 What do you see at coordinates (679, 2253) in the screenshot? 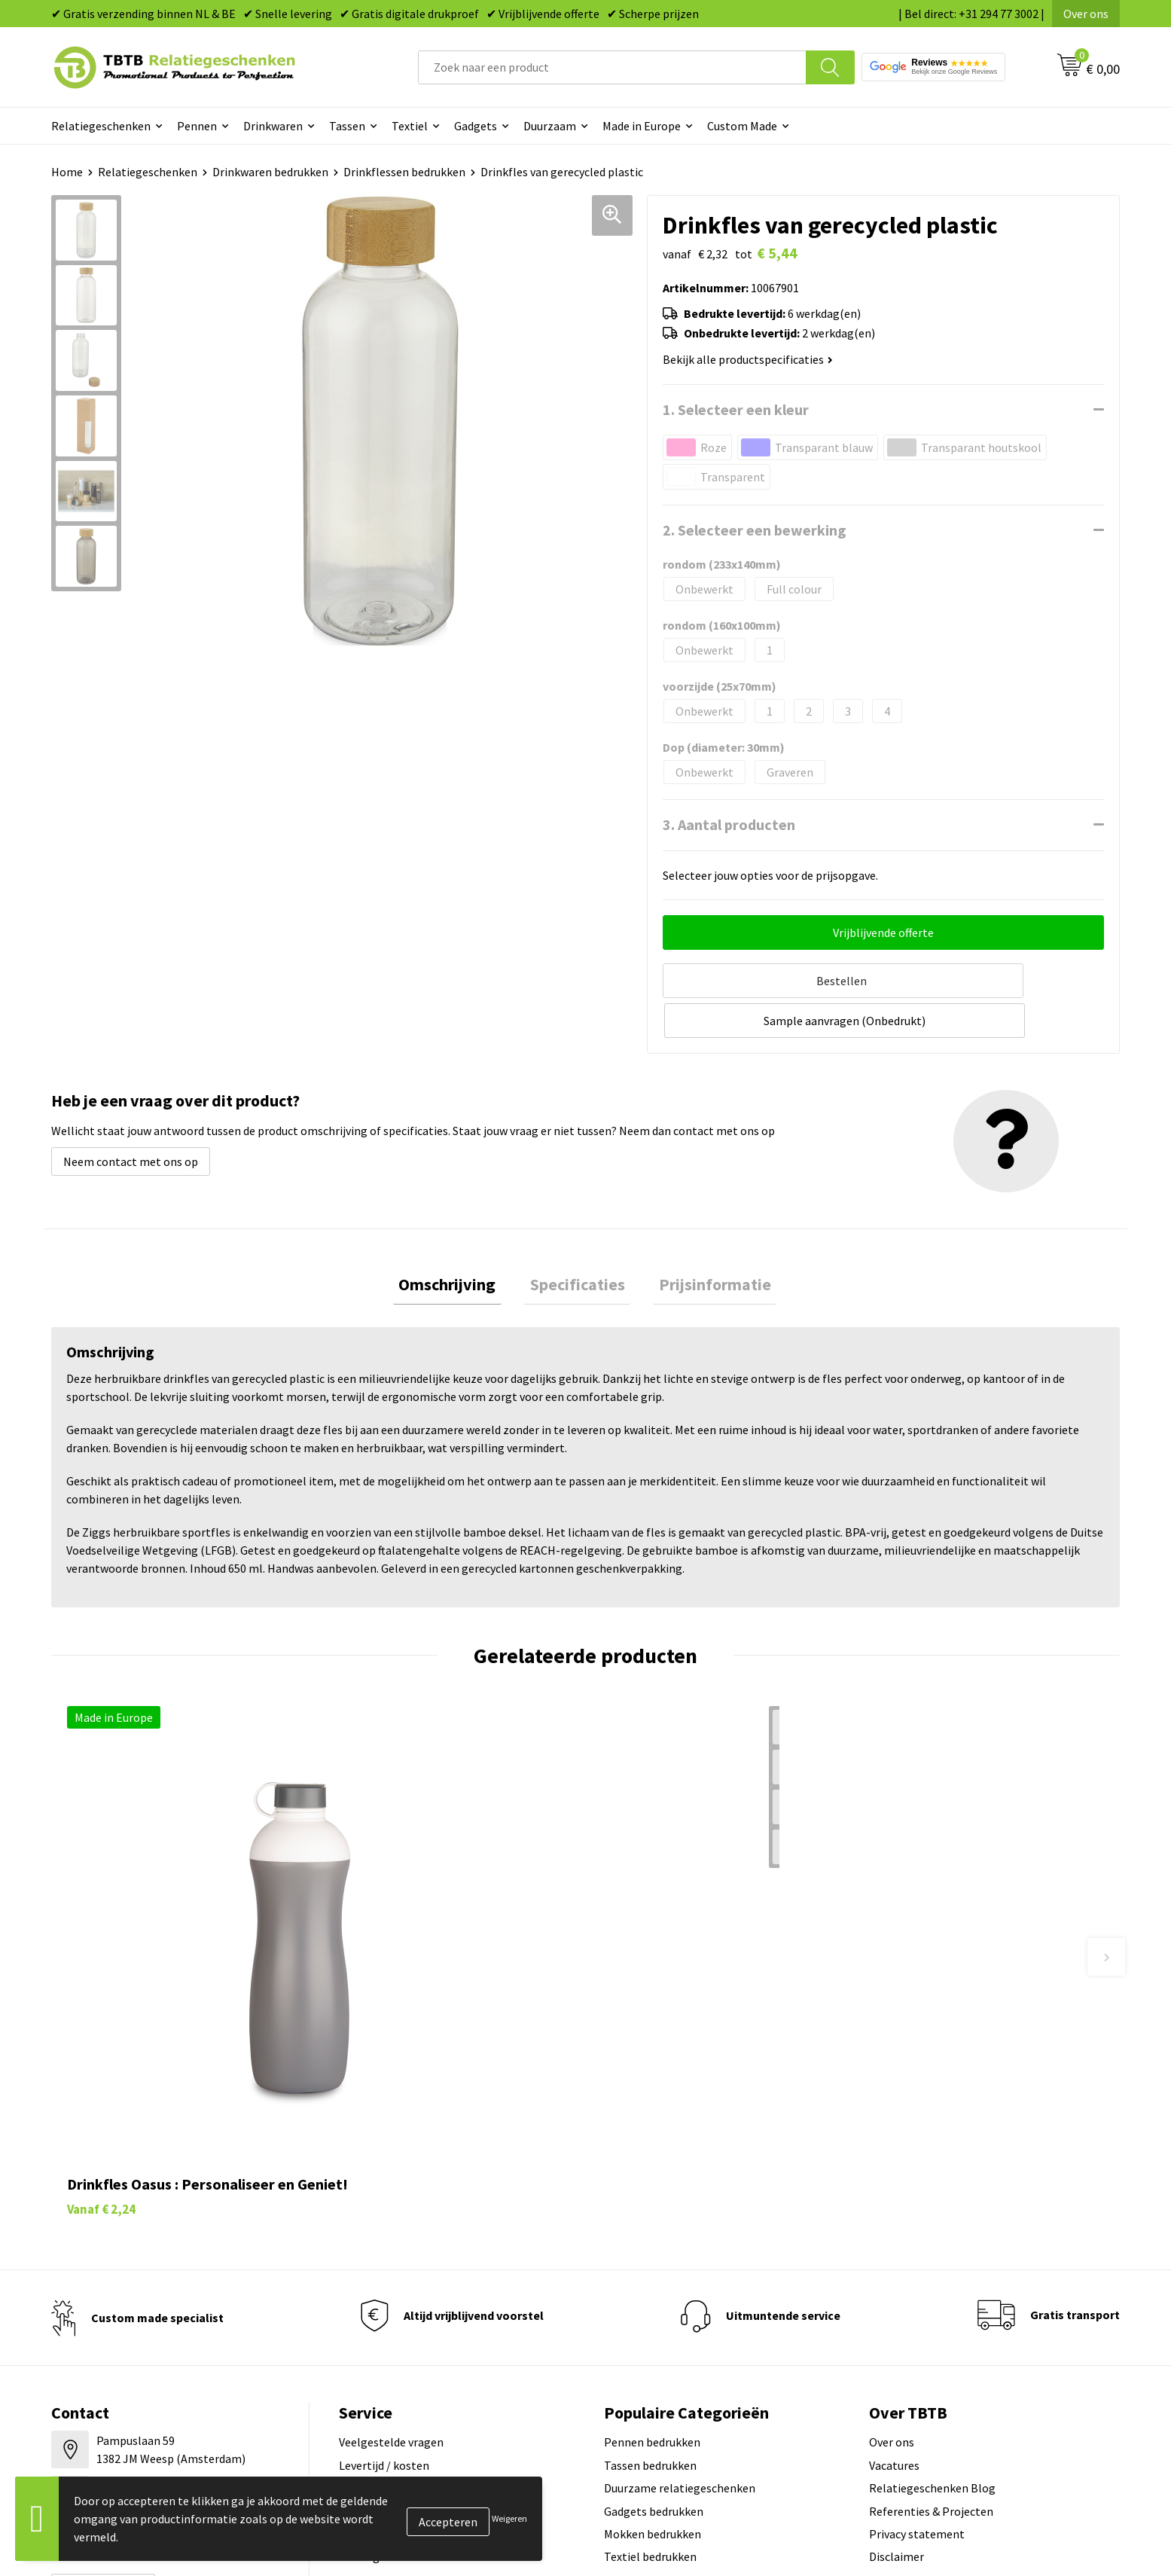
I see `Duurzame relatiegeschenken` at bounding box center [679, 2253].